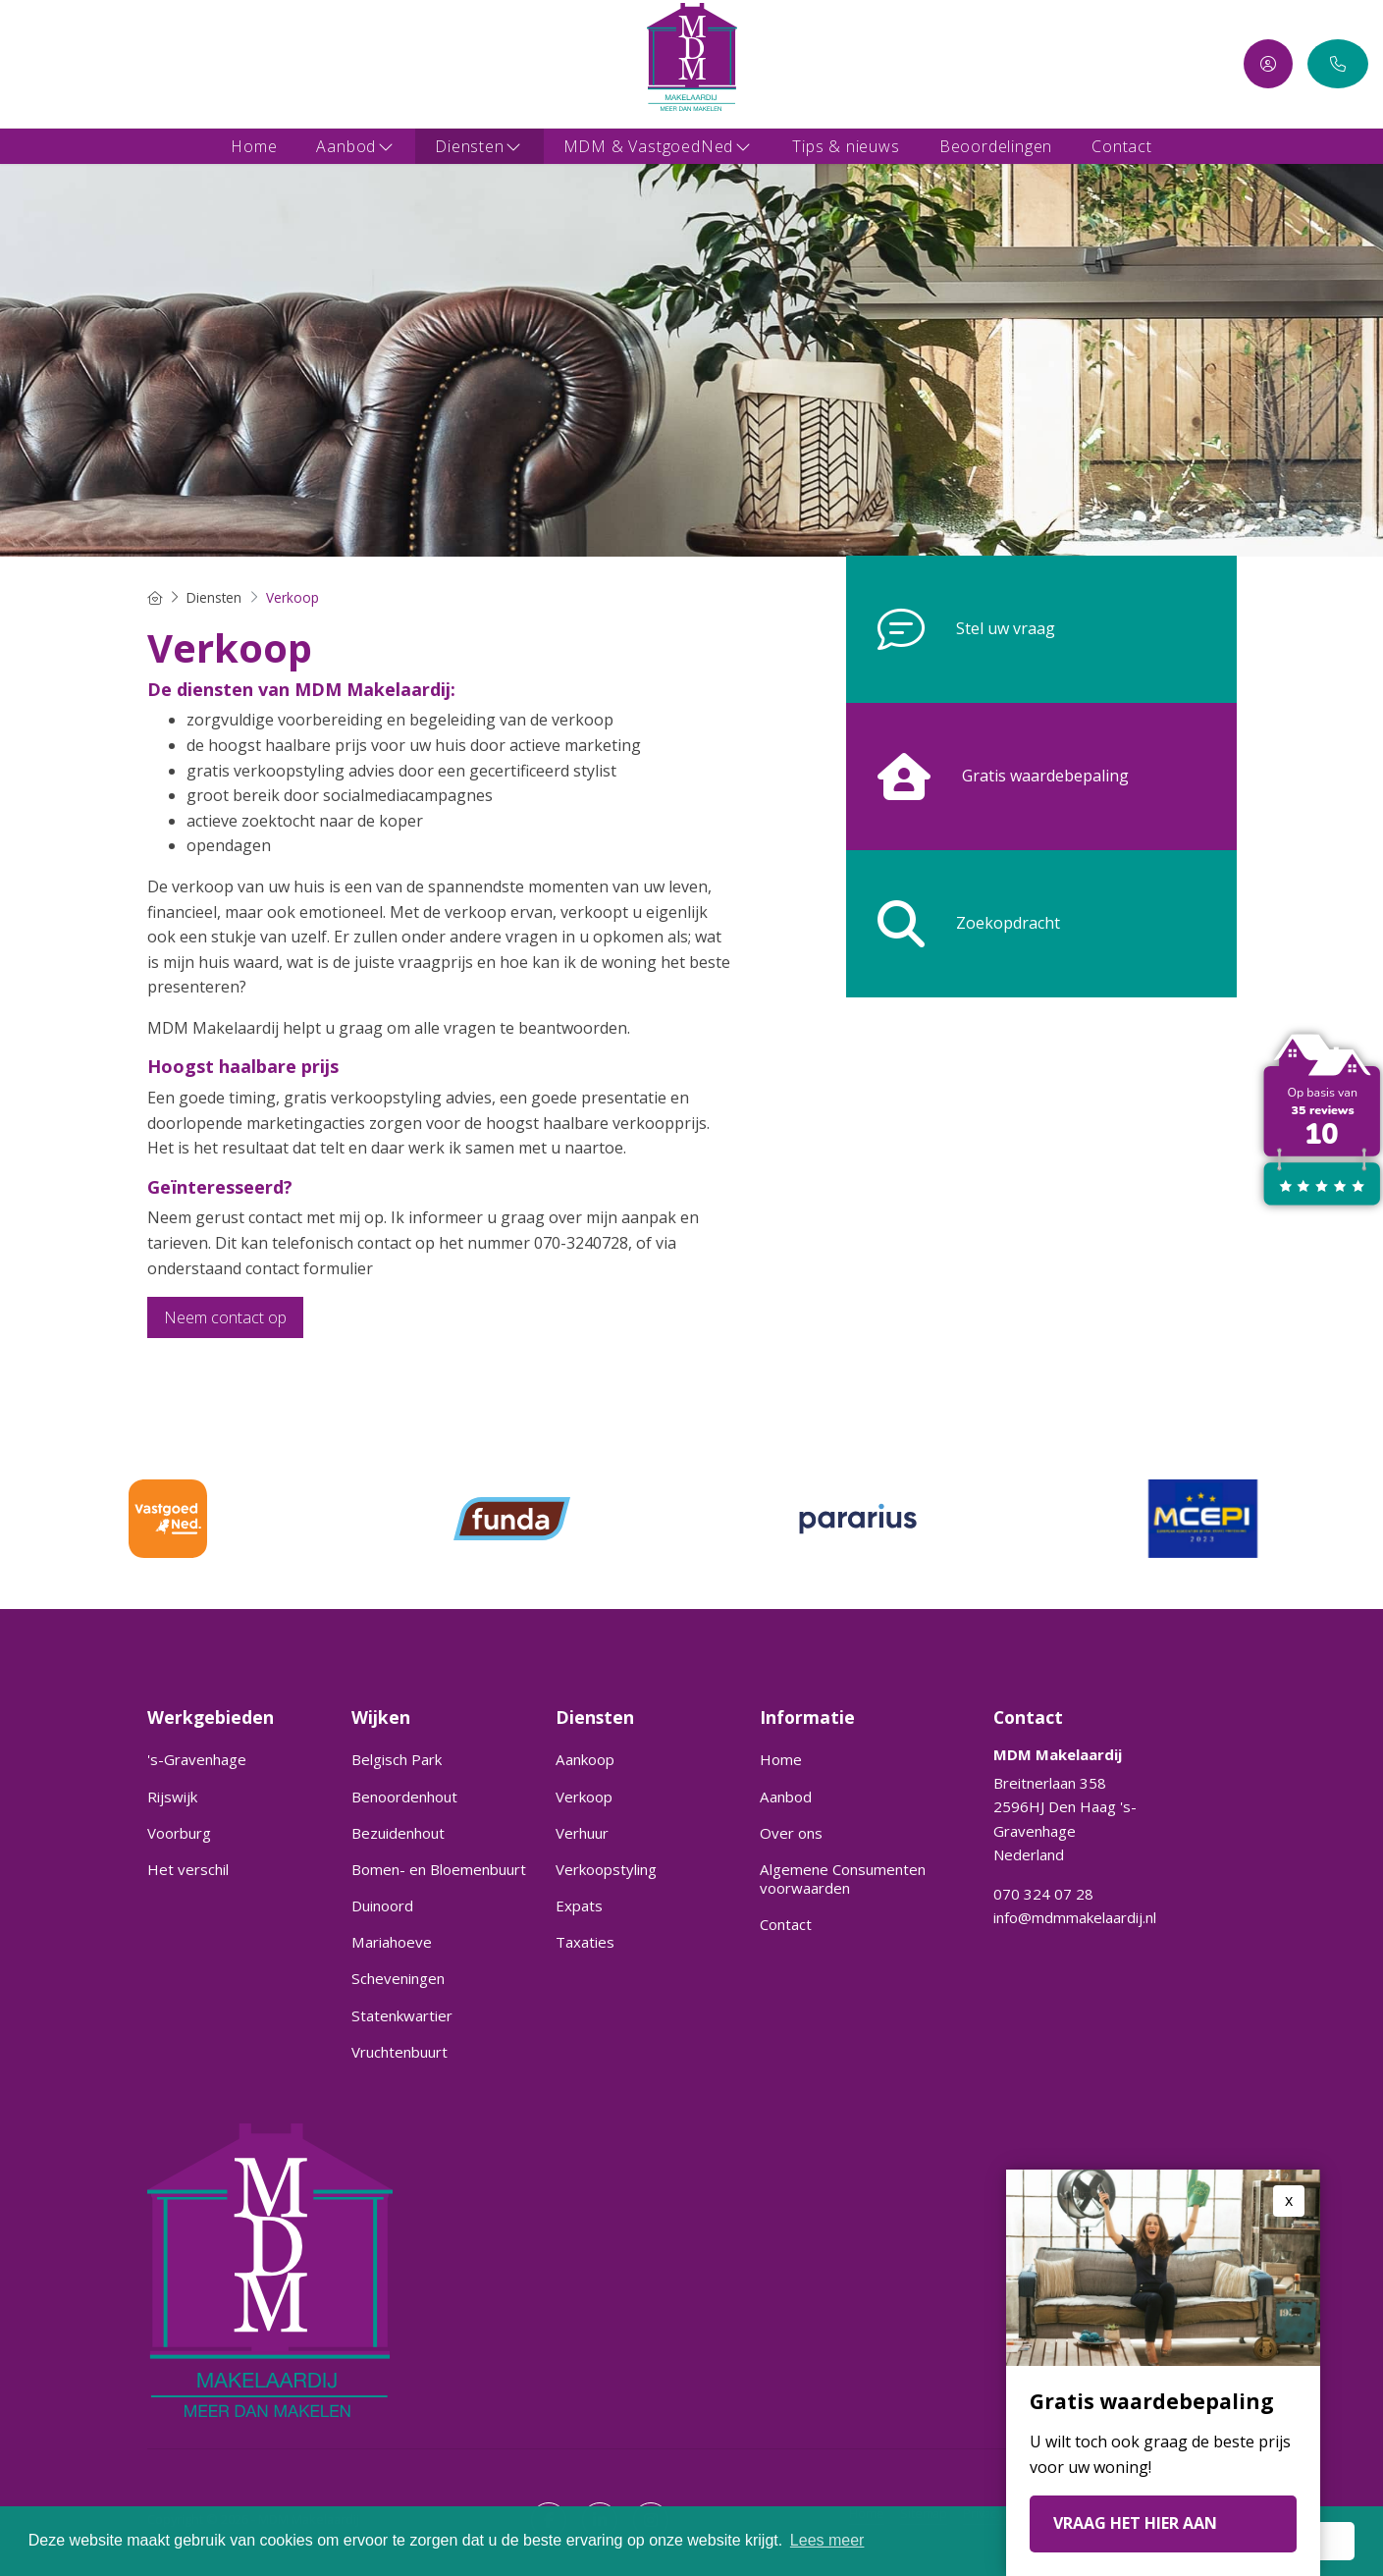 The height and width of the screenshot is (2576, 1383). Describe the element at coordinates (1121, 146) in the screenshot. I see `Contact` at that location.